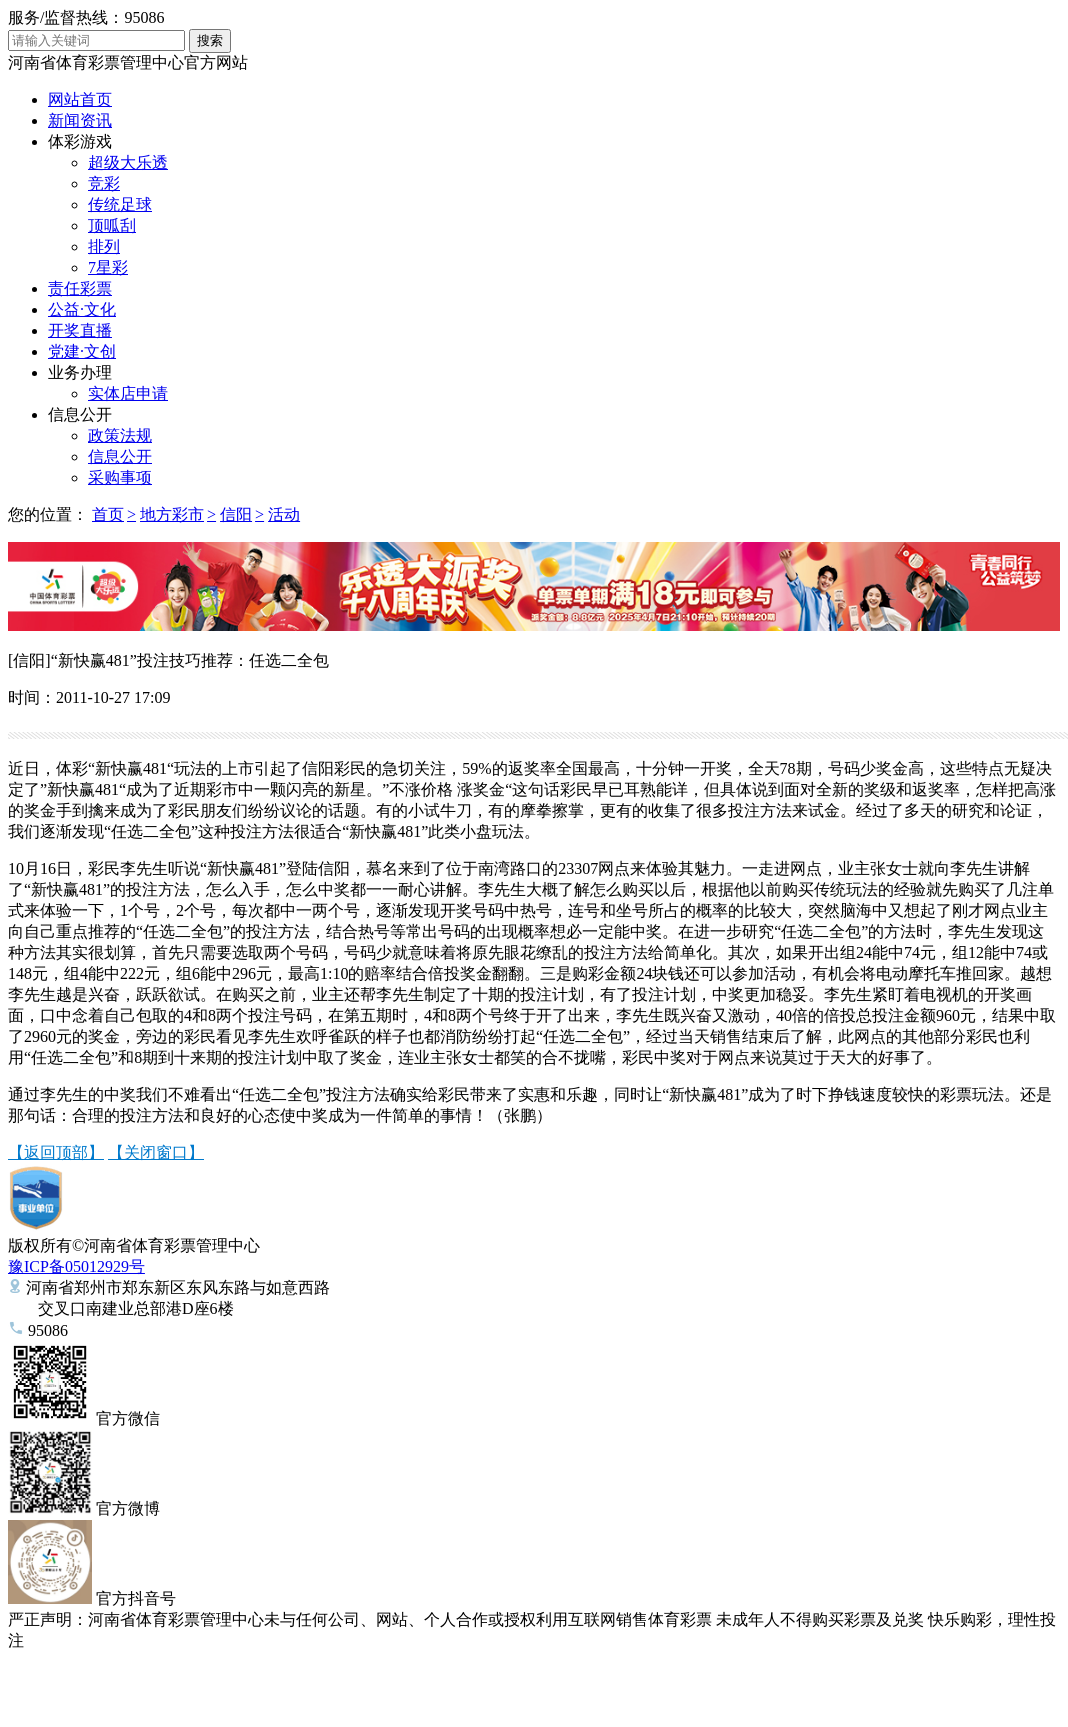 This screenshot has height=1727, width=1068. I want to click on 首页, so click(108, 514).